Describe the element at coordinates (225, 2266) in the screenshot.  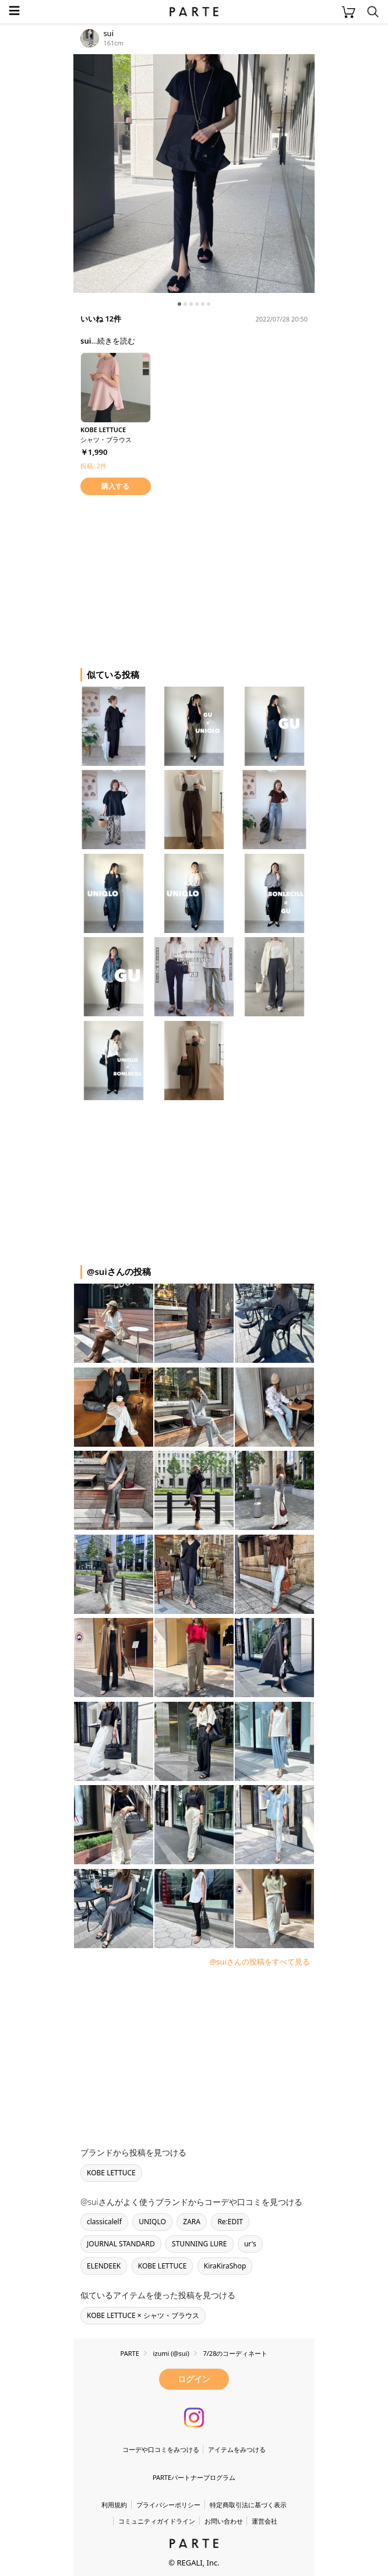
I see `KiraKiraShop` at that location.